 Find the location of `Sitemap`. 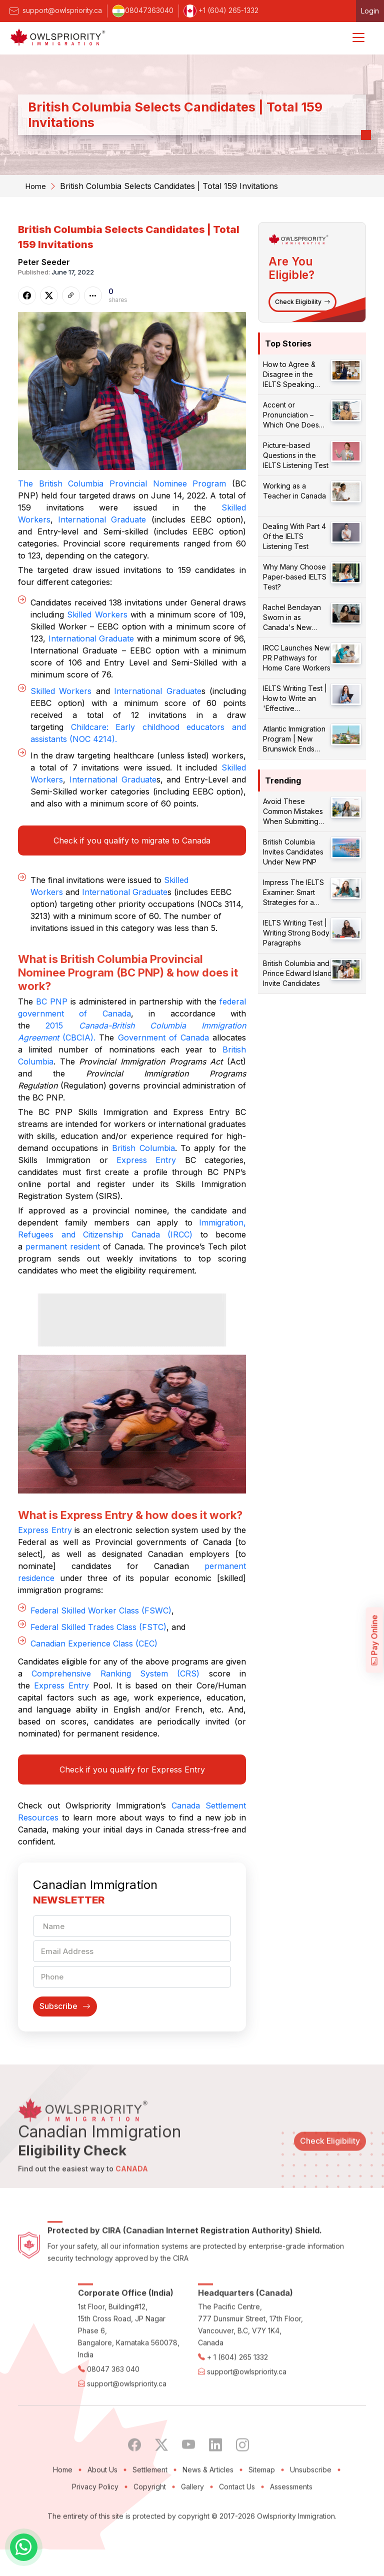

Sitemap is located at coordinates (261, 2522).